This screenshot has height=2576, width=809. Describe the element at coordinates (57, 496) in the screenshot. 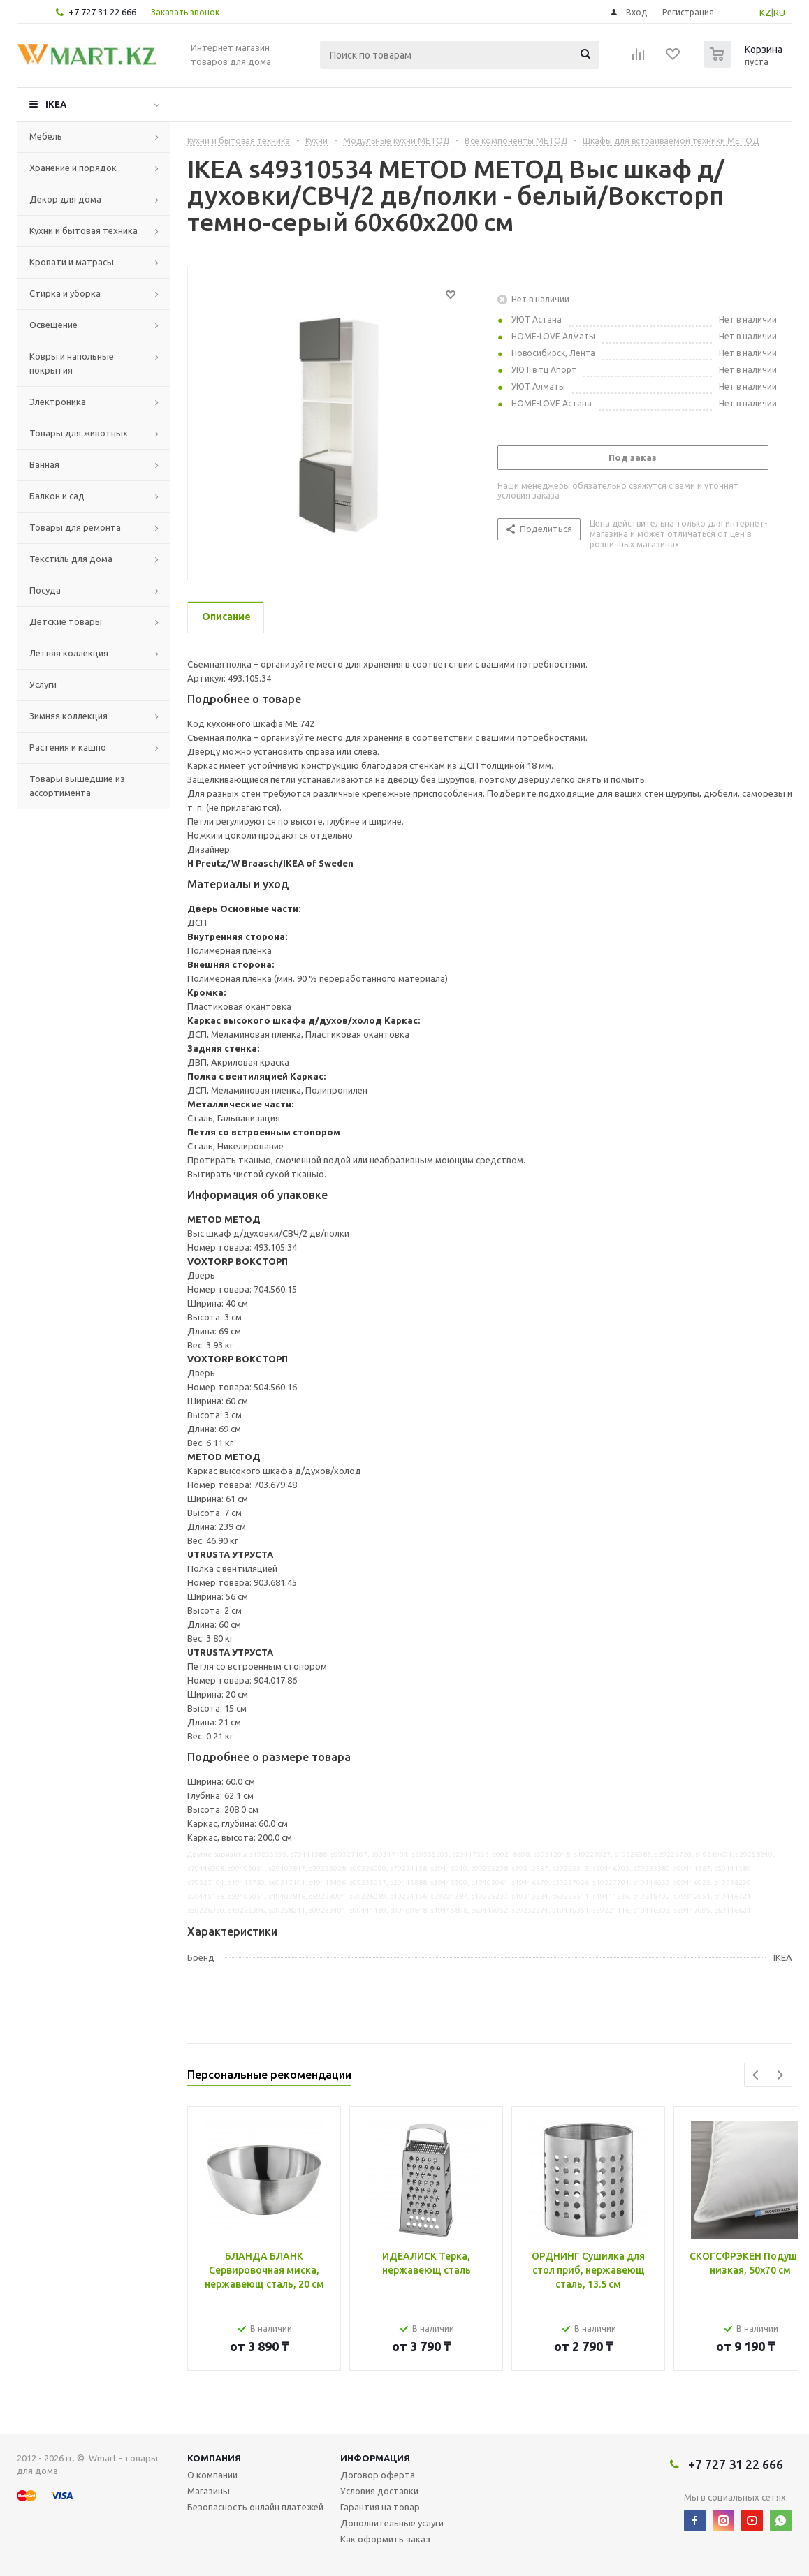

I see `Балкон и сад` at that location.